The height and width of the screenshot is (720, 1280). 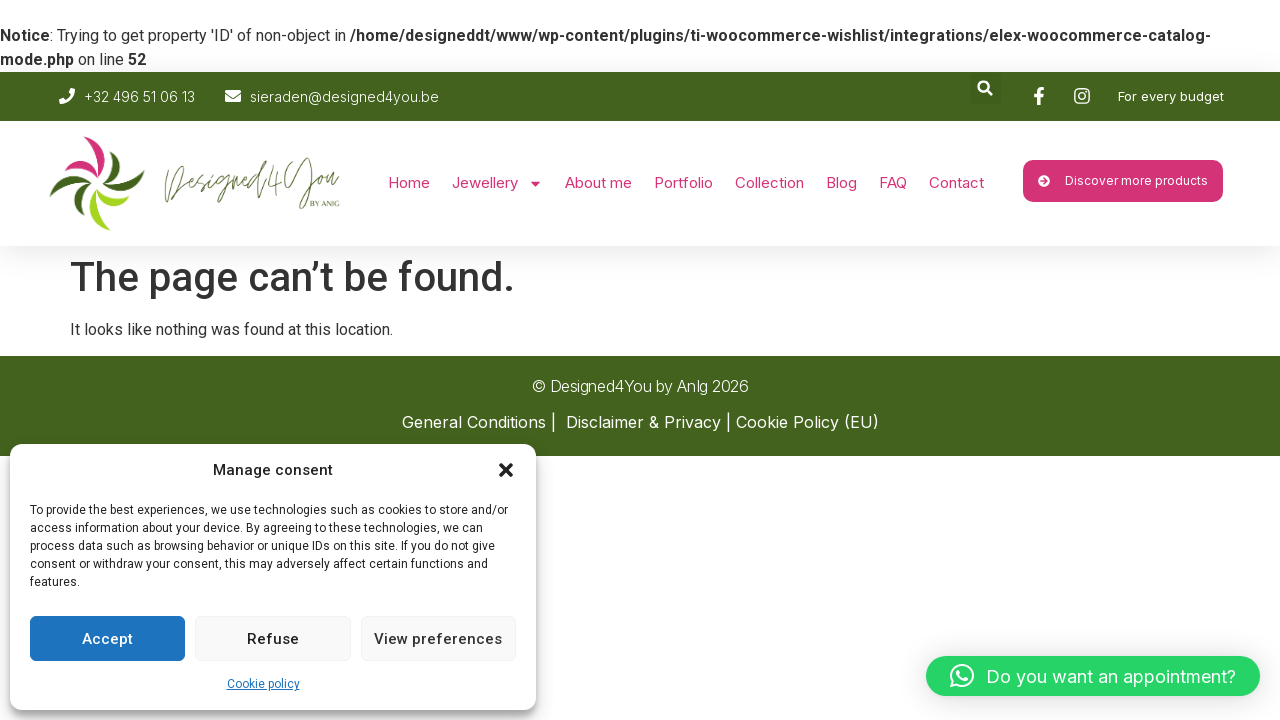 What do you see at coordinates (506, 470) in the screenshot?
I see `[button]` at bounding box center [506, 470].